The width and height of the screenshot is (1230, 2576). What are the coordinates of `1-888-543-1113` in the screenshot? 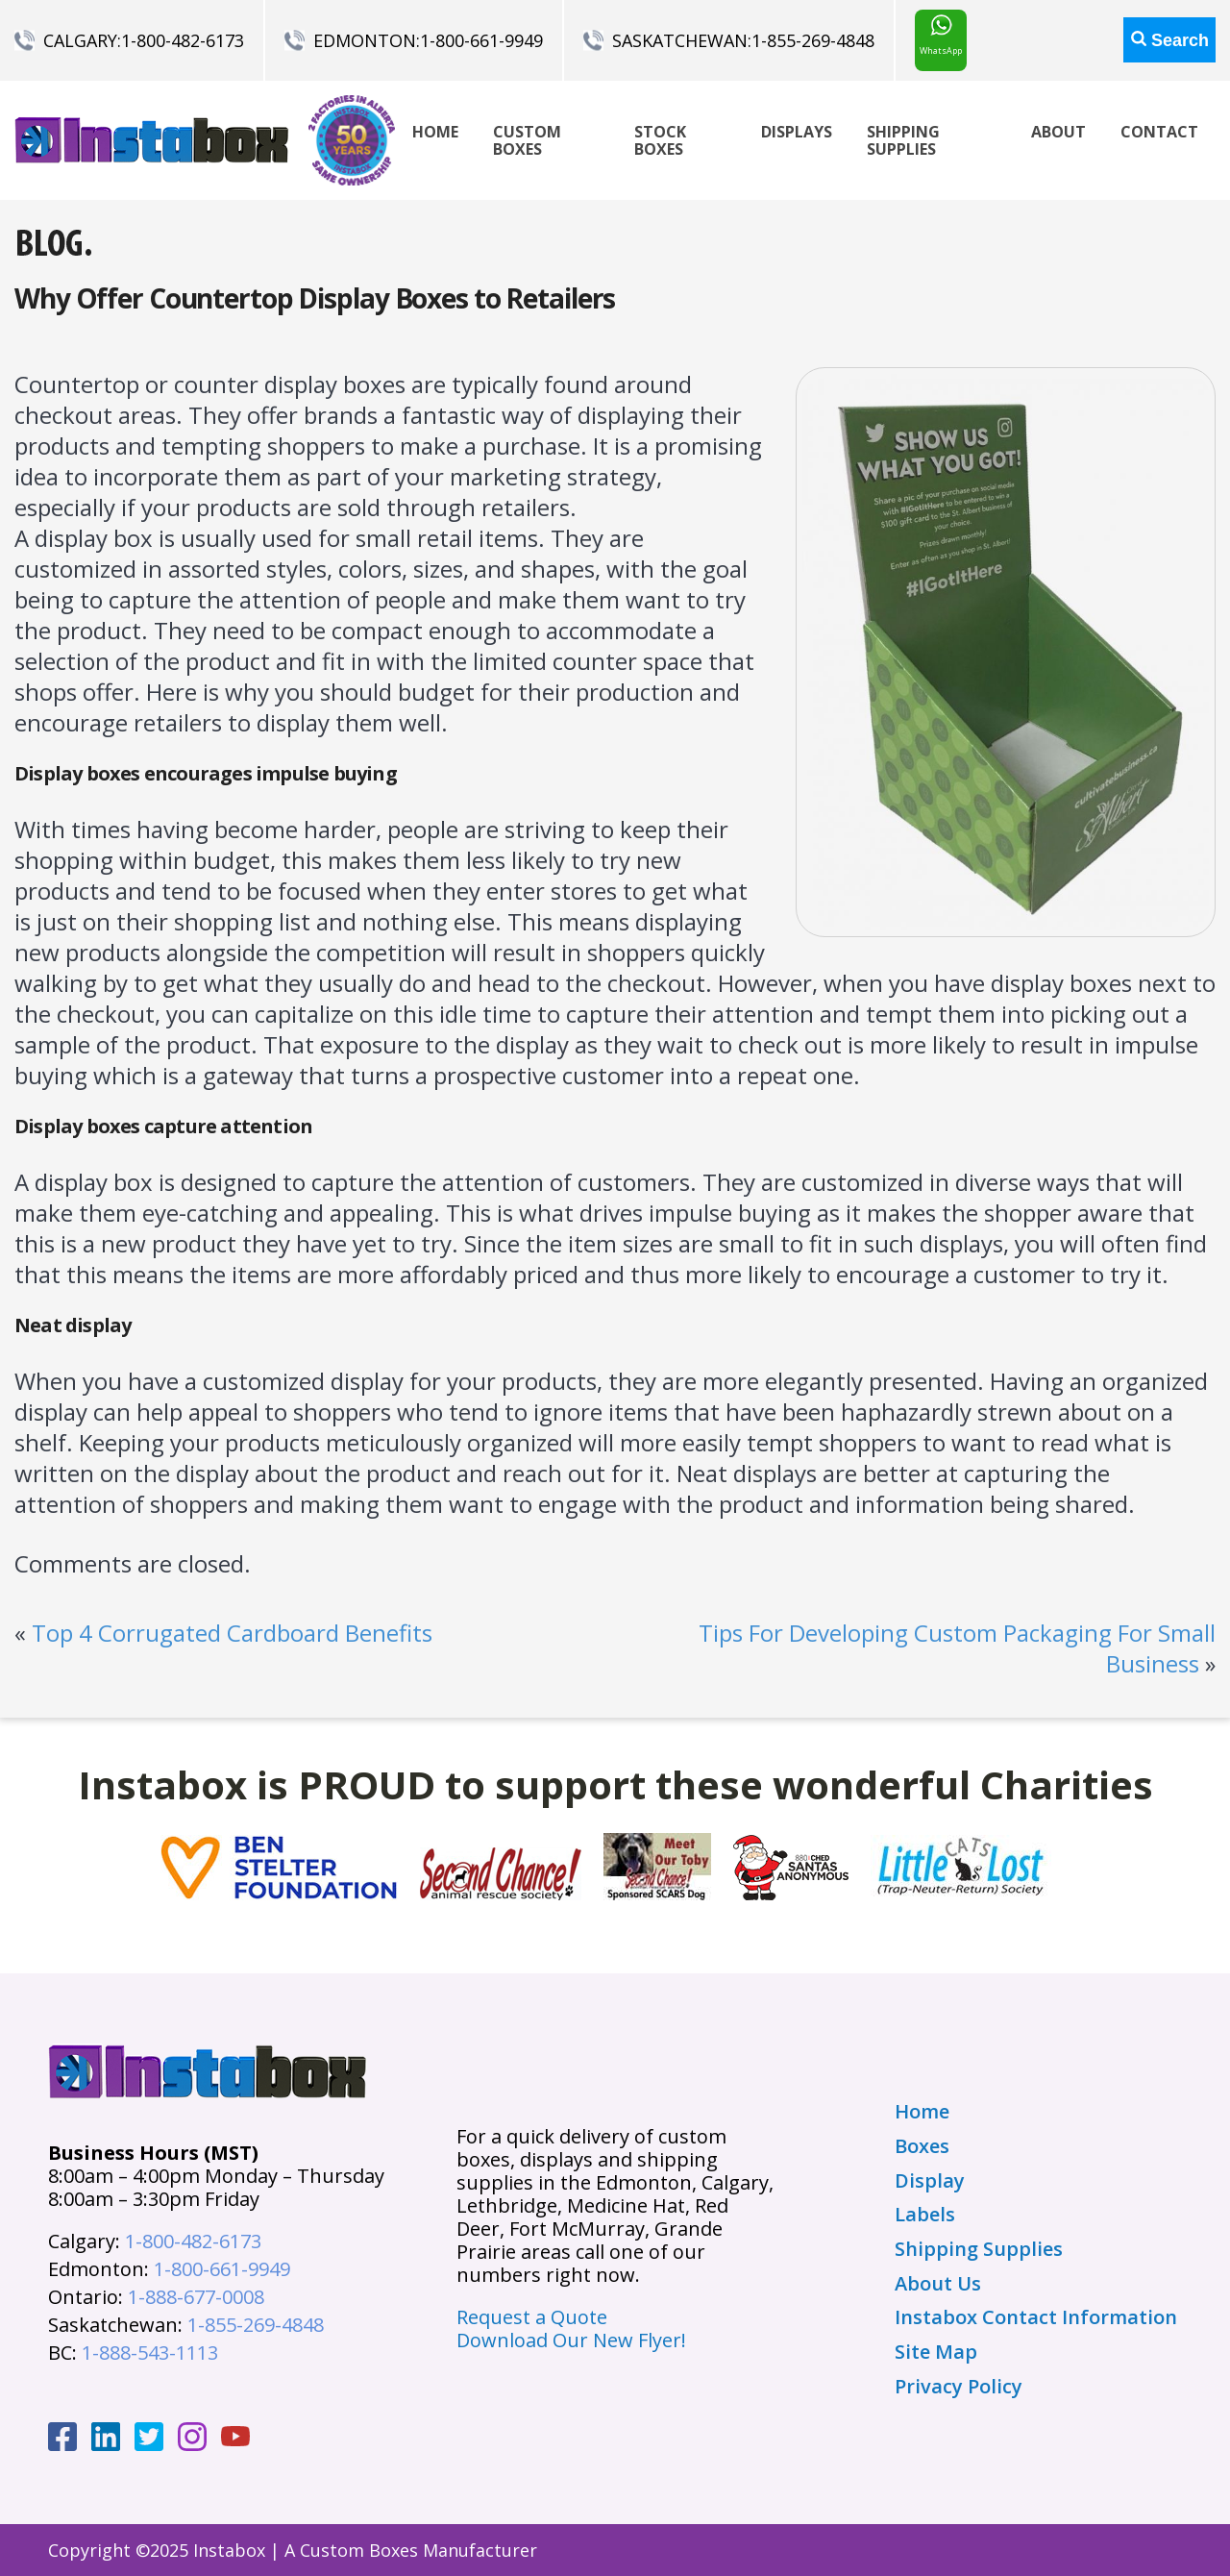 It's located at (150, 2352).